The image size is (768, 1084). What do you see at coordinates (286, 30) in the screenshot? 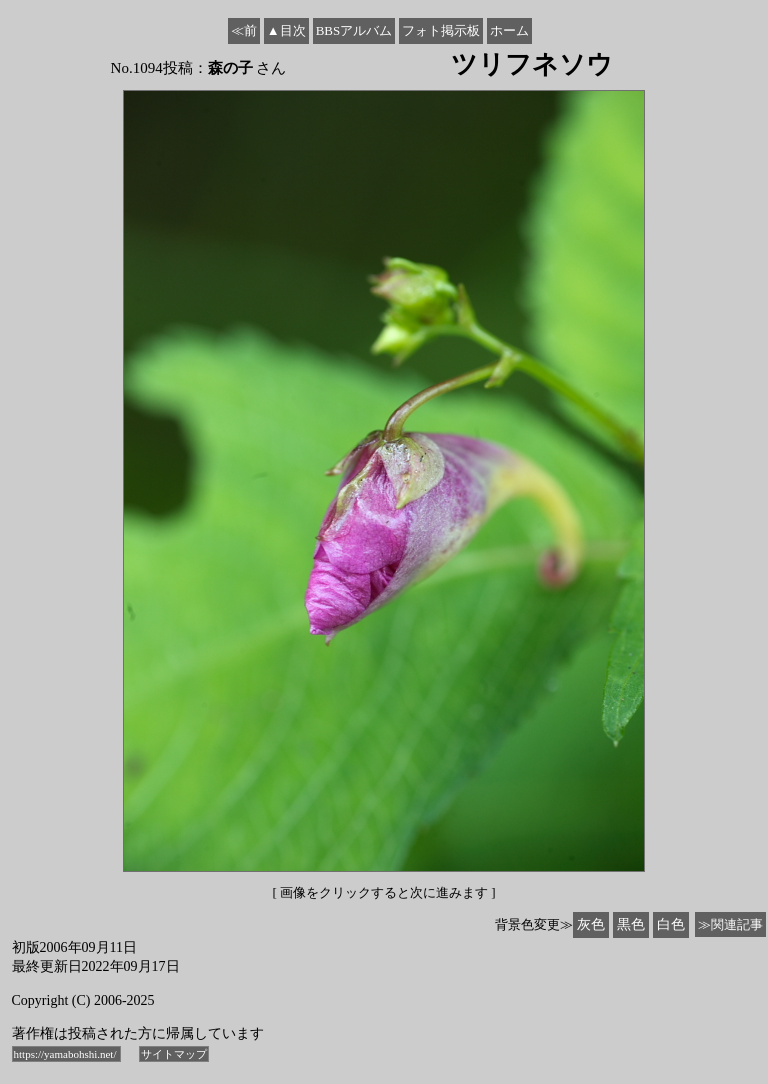
I see `▲目次` at bounding box center [286, 30].